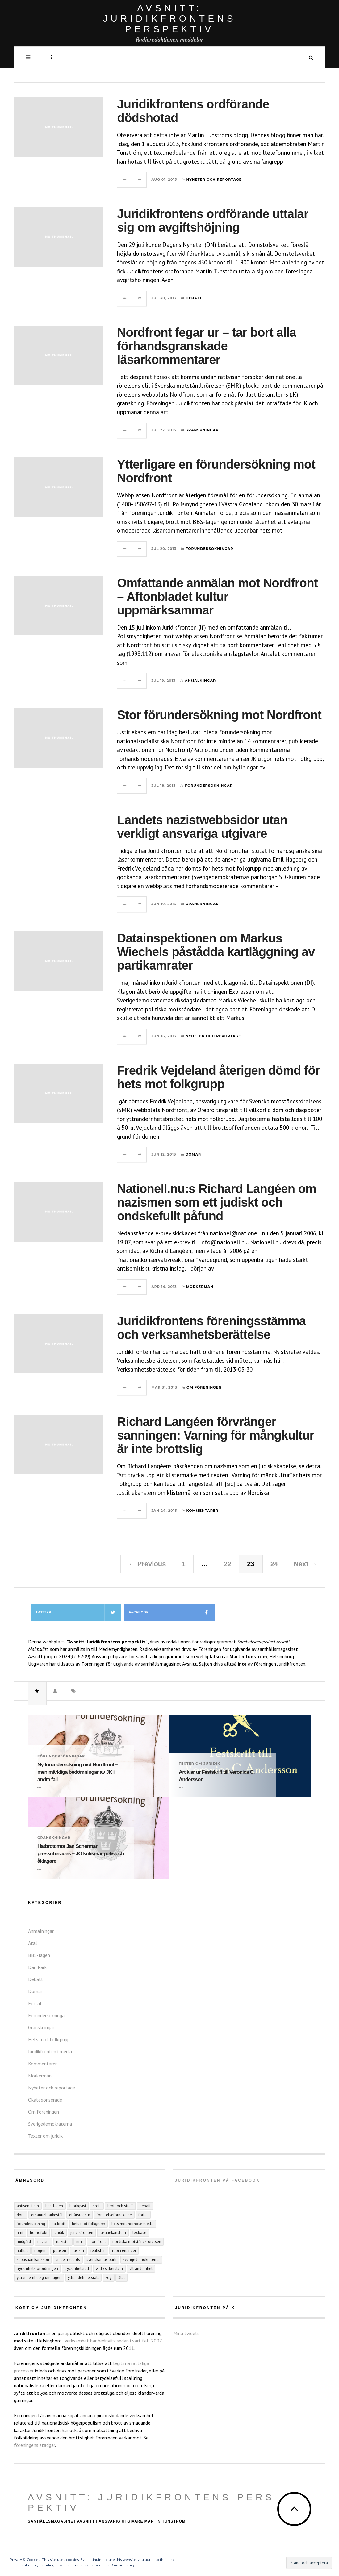 Image resolution: width=339 pixels, height=2576 pixels. What do you see at coordinates (50, 2124) in the screenshot?
I see `Sverigedemokraterna` at bounding box center [50, 2124].